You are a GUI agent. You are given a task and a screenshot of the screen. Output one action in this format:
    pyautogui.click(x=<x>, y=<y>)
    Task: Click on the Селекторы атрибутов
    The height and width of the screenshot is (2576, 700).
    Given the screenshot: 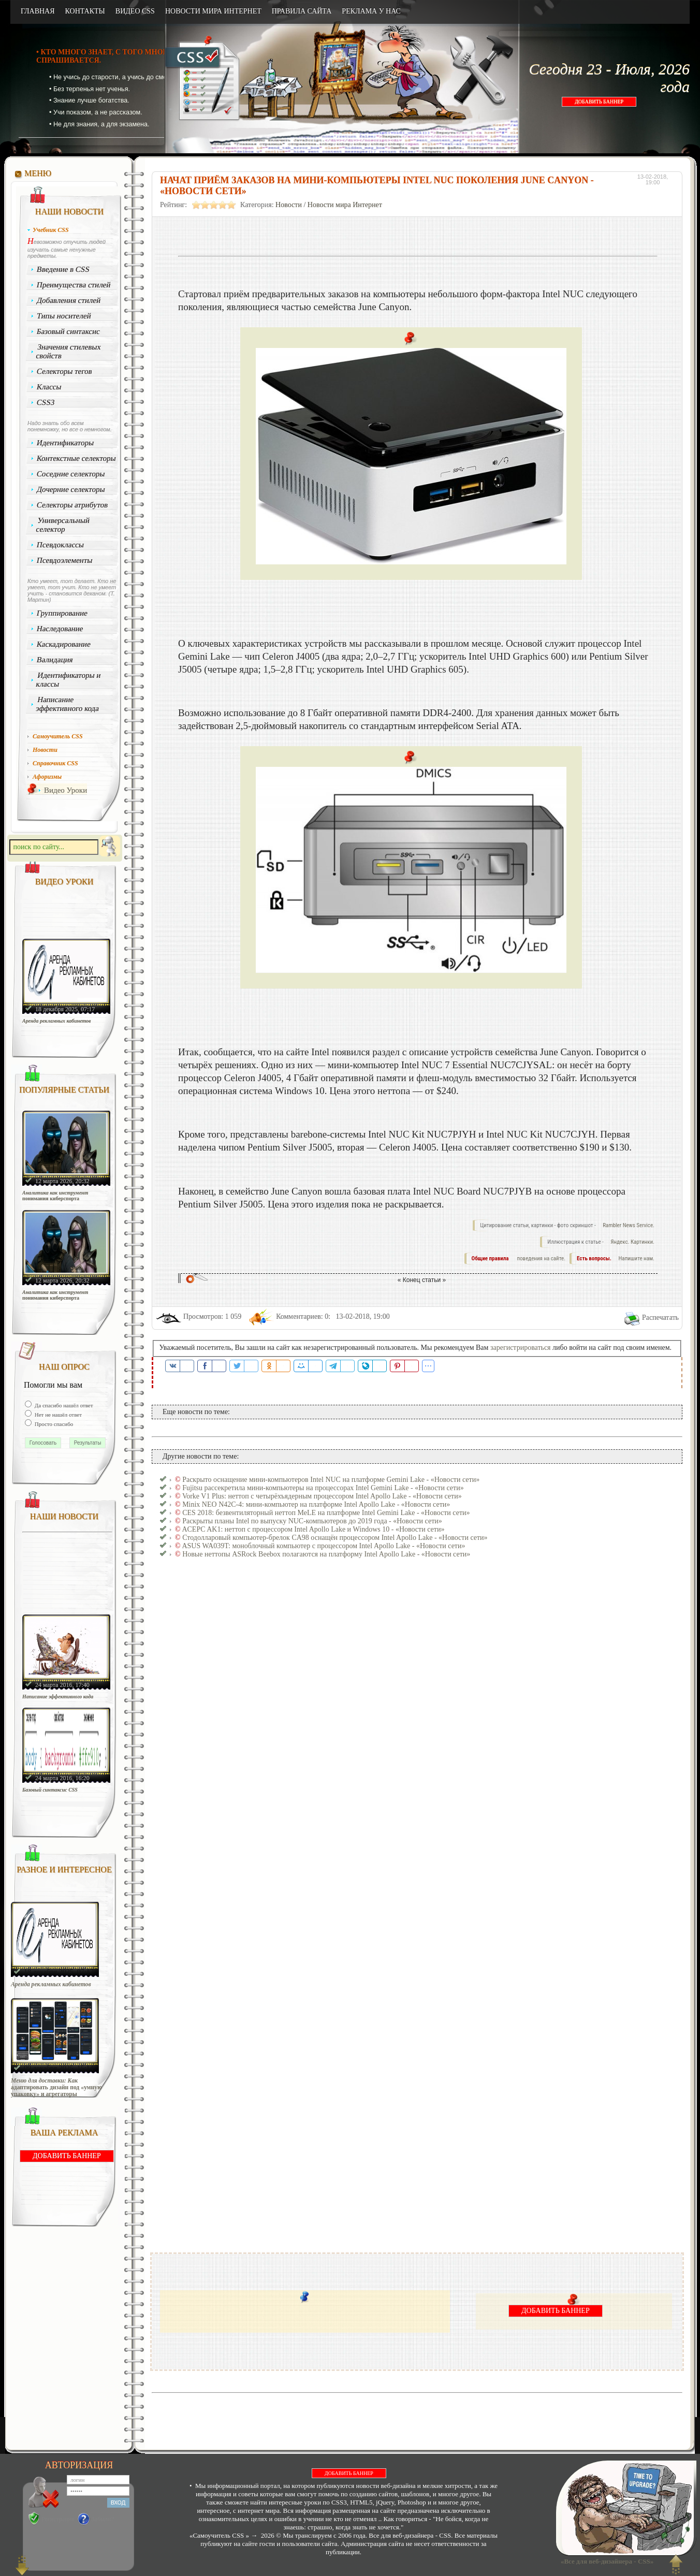 What is the action you would take?
    pyautogui.click(x=72, y=505)
    